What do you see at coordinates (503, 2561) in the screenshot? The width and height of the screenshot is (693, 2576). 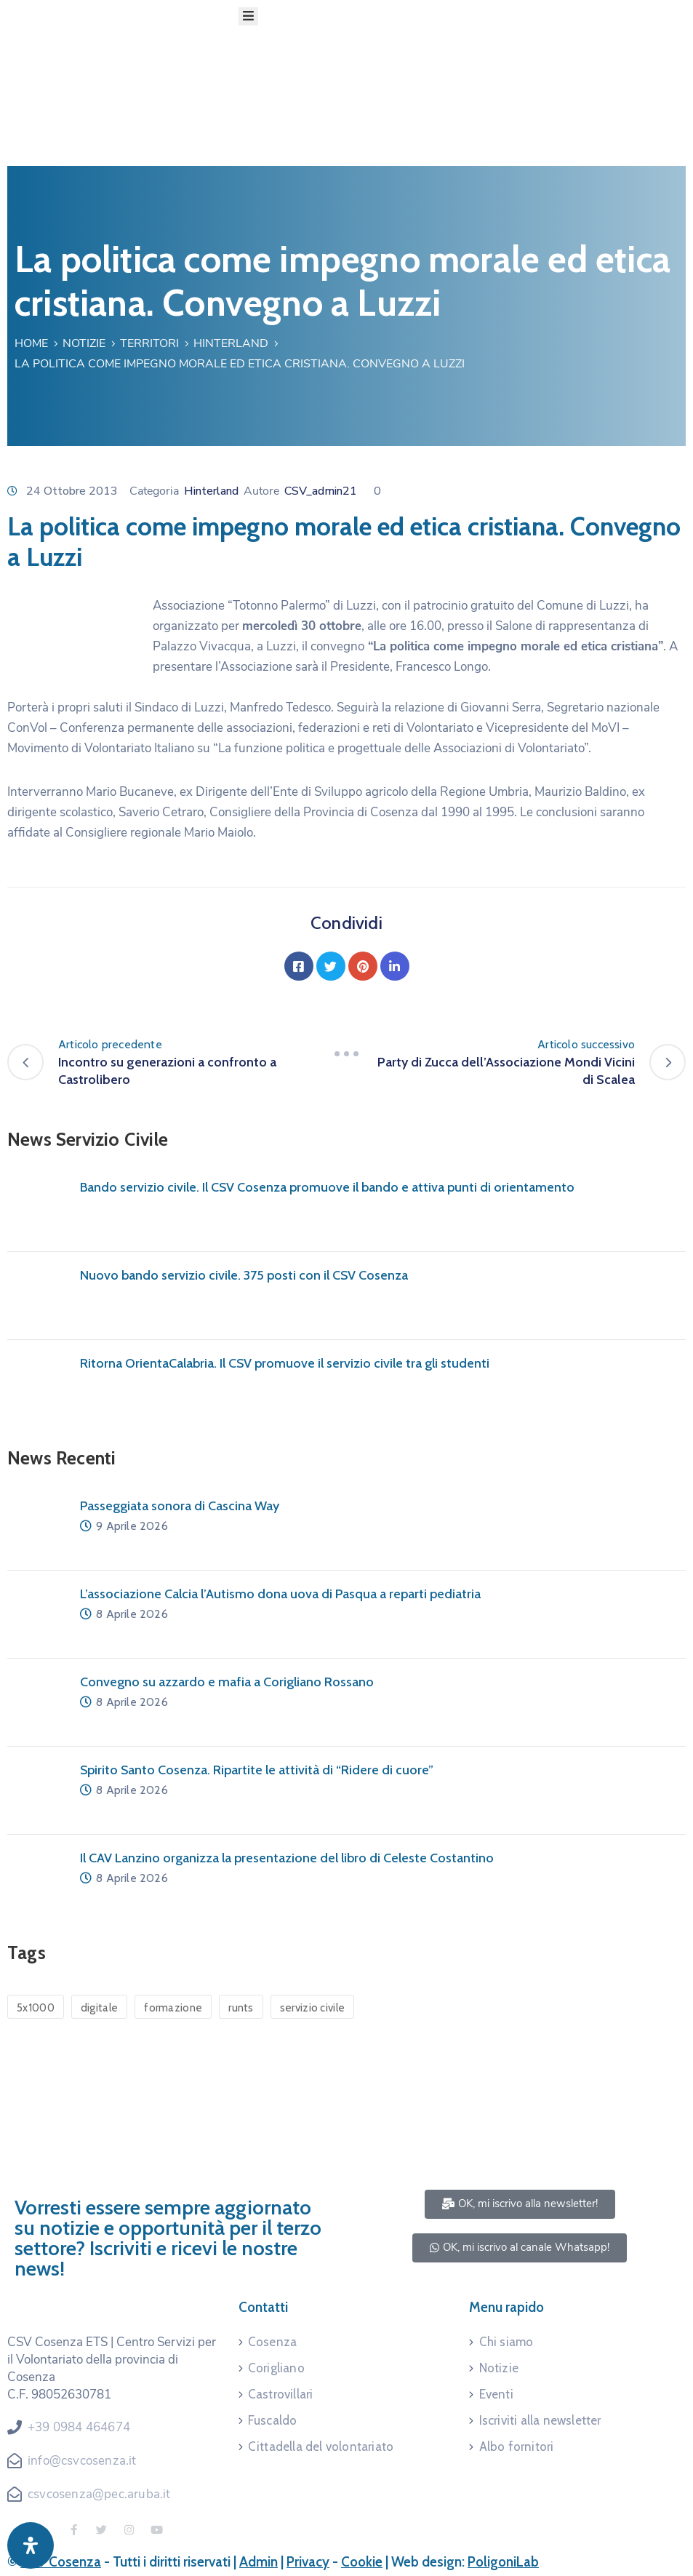 I see `PoligoniLab` at bounding box center [503, 2561].